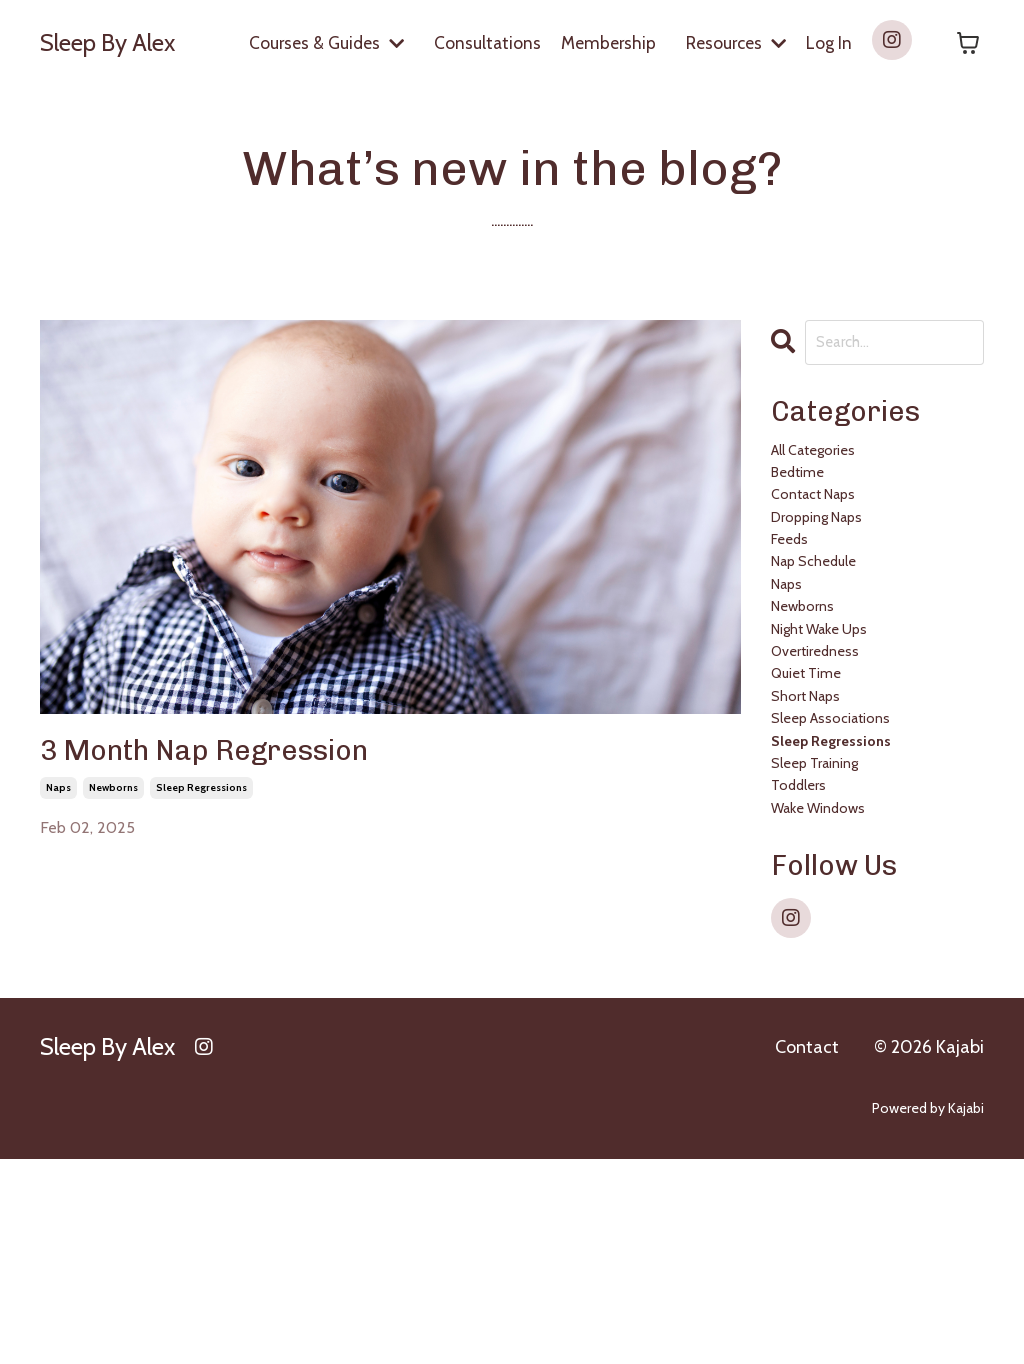 The image size is (1024, 1364). I want to click on short naps, so click(821, 839).